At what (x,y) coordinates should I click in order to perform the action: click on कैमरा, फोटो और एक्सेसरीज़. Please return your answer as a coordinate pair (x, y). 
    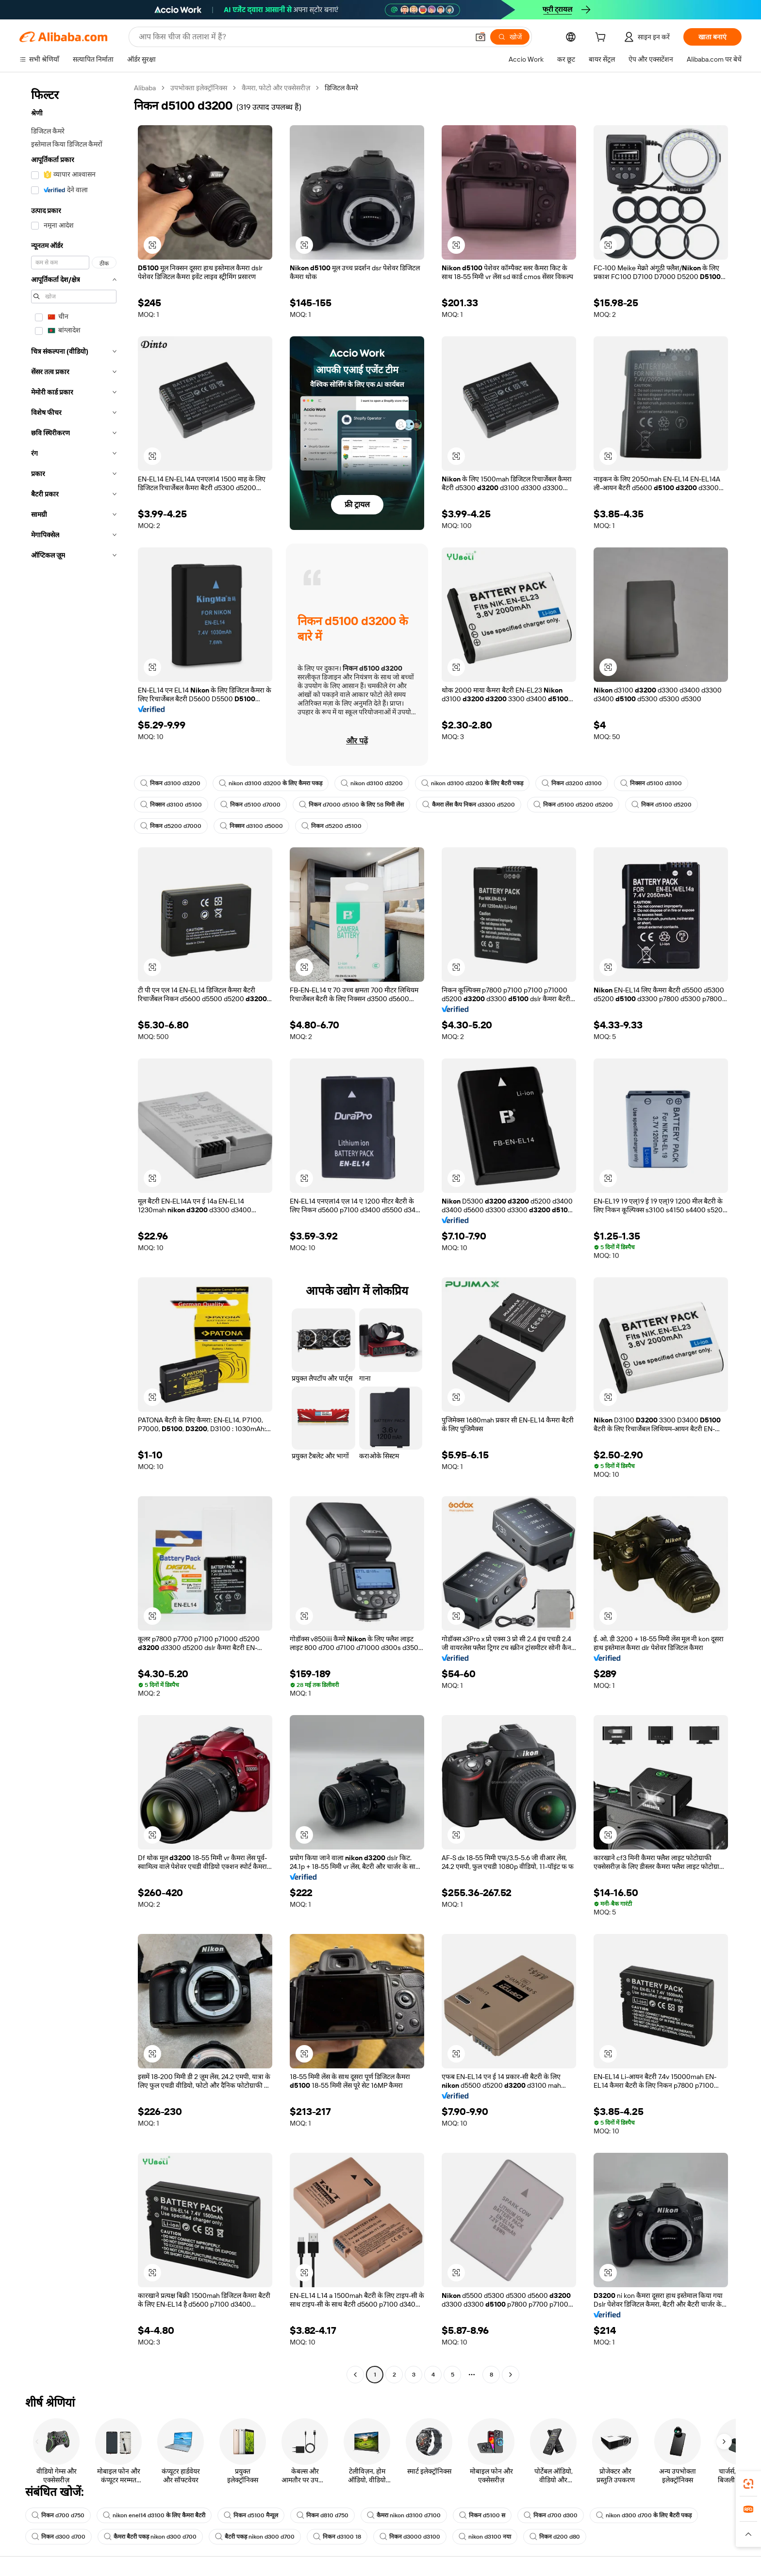
    Looking at the image, I should click on (276, 88).